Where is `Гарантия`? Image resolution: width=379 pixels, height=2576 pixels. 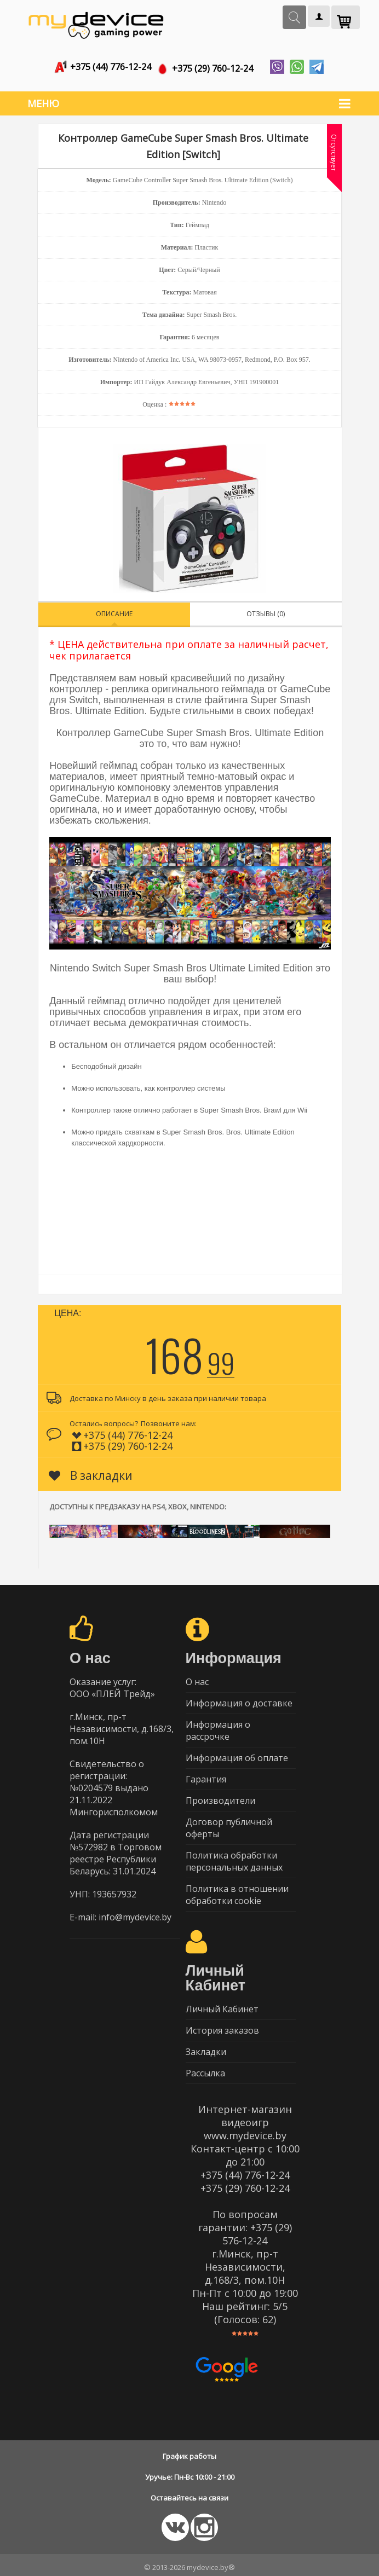 Гарантия is located at coordinates (206, 1775).